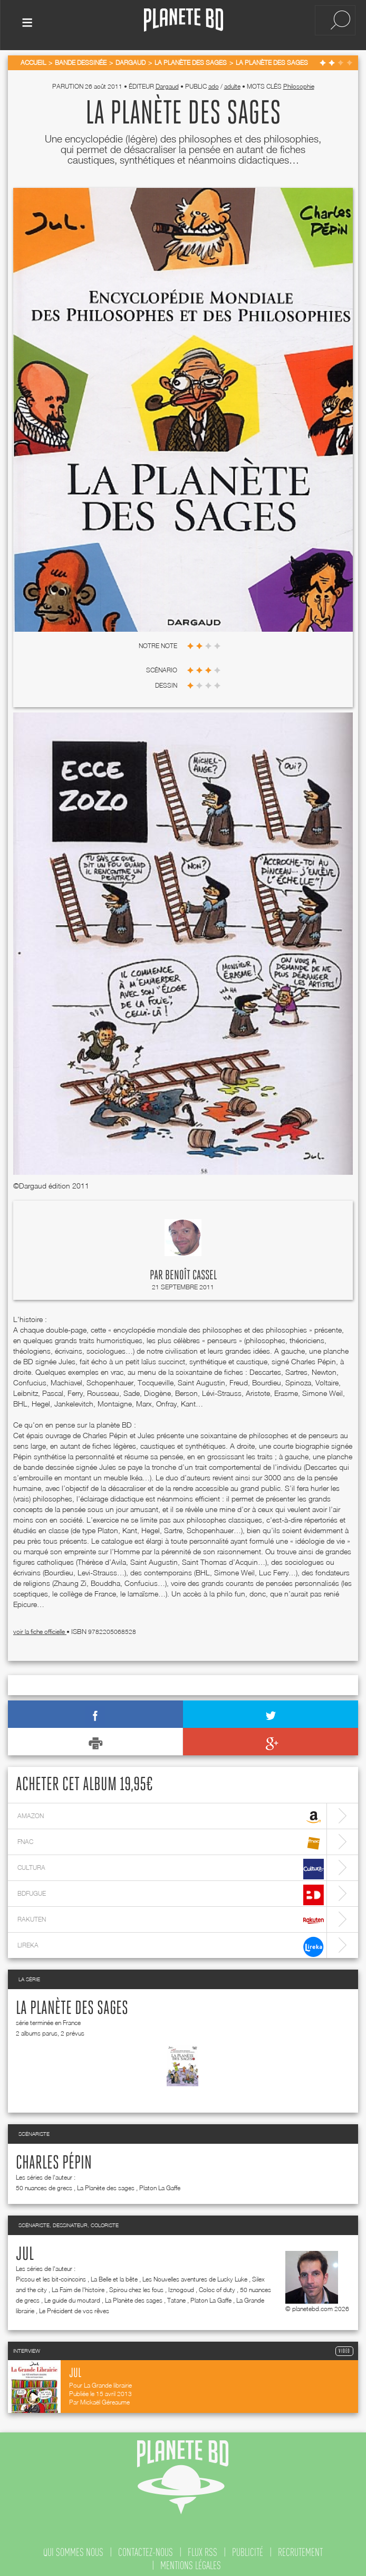 This screenshot has width=366, height=2576. Describe the element at coordinates (191, 1273) in the screenshot. I see `Benoît Cassel` at that location.